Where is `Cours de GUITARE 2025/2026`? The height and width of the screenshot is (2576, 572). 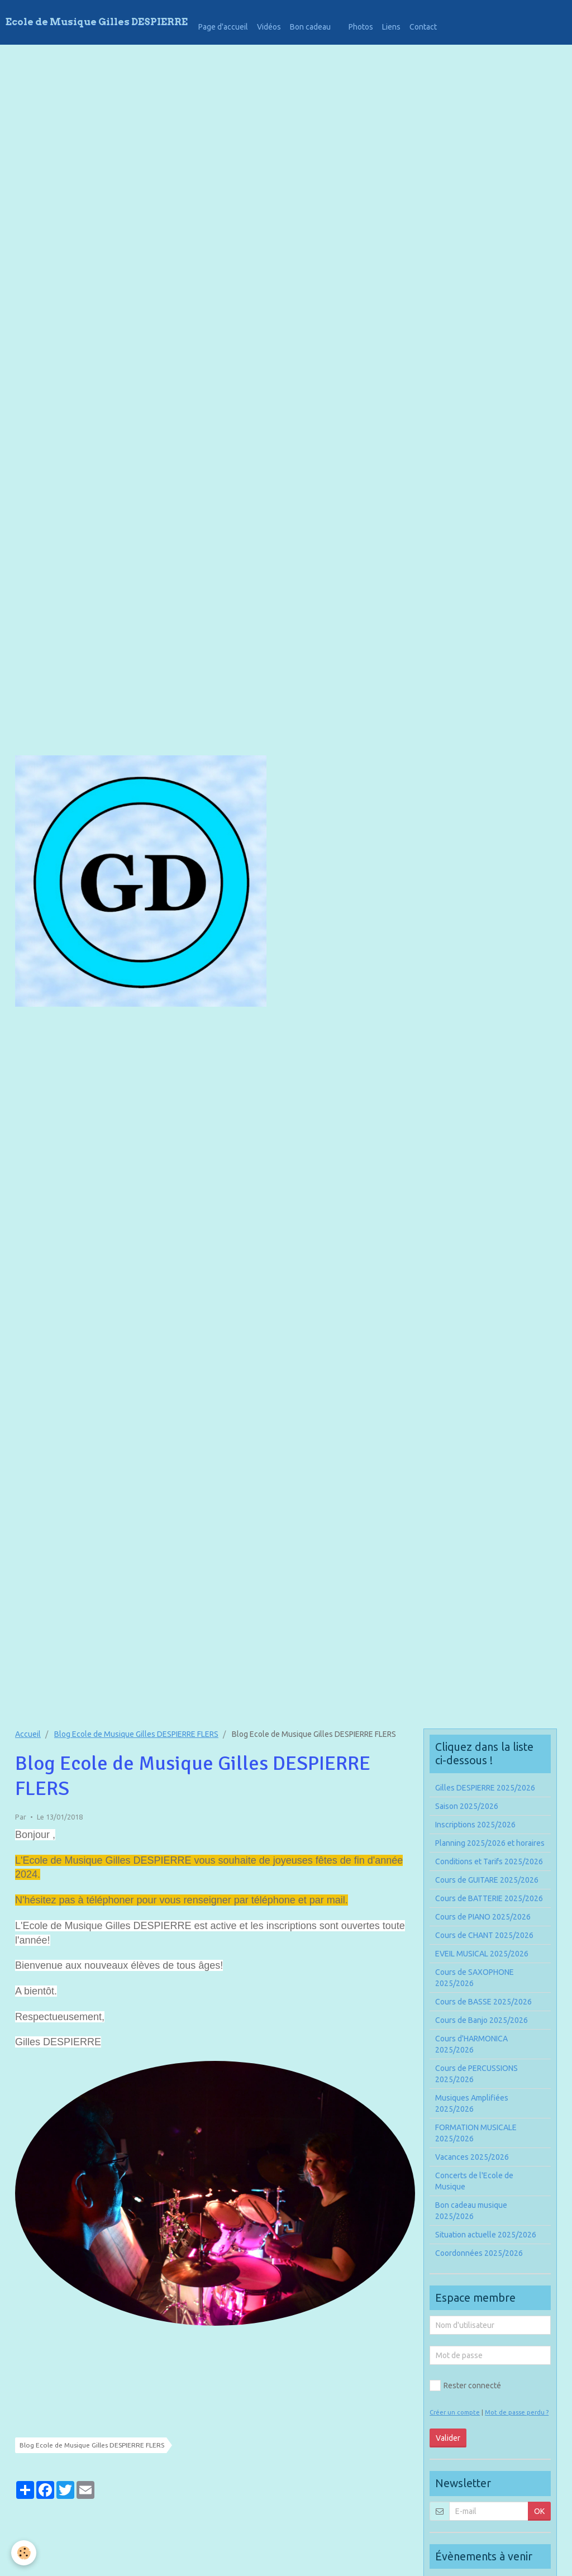 Cours de GUITARE 2025/2026 is located at coordinates (486, 1879).